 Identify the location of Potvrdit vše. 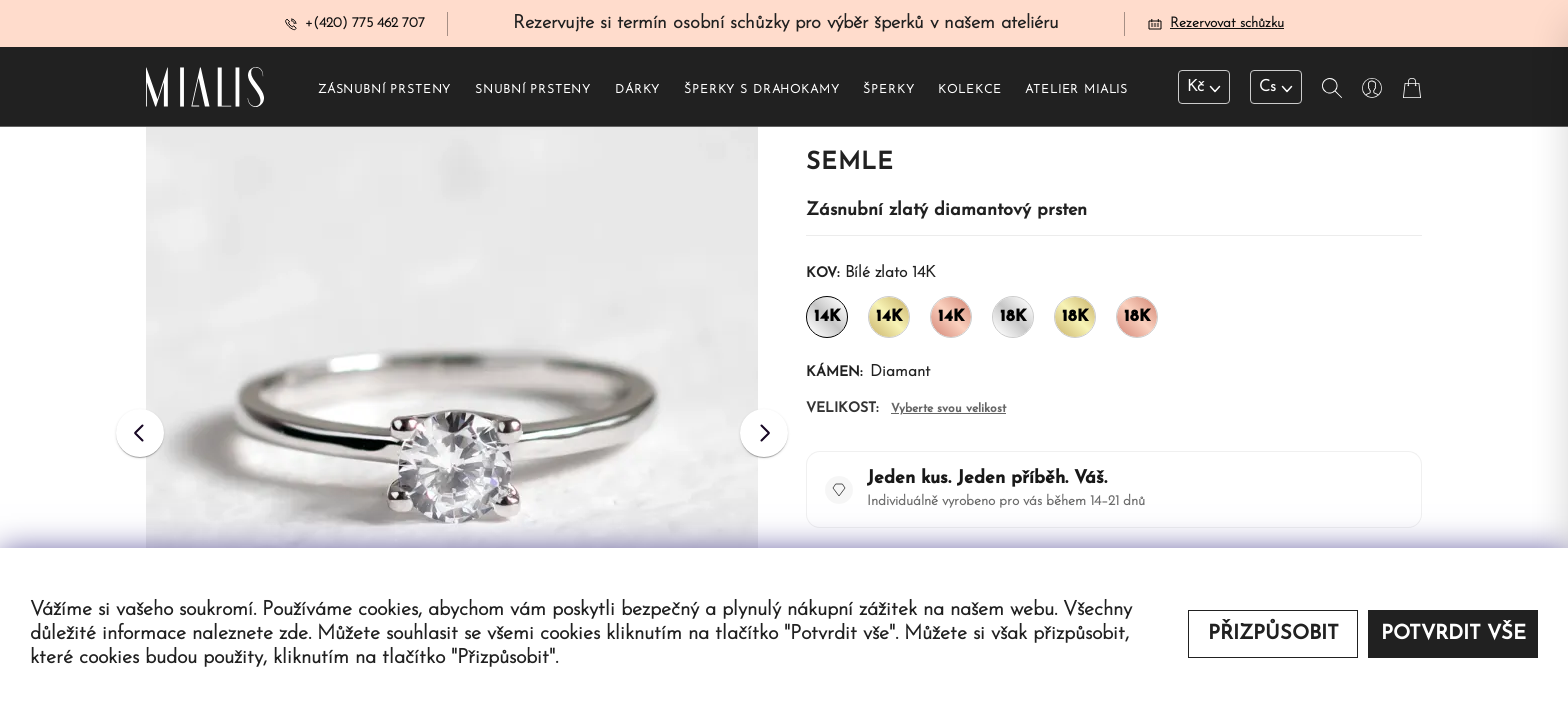
(1453, 634).